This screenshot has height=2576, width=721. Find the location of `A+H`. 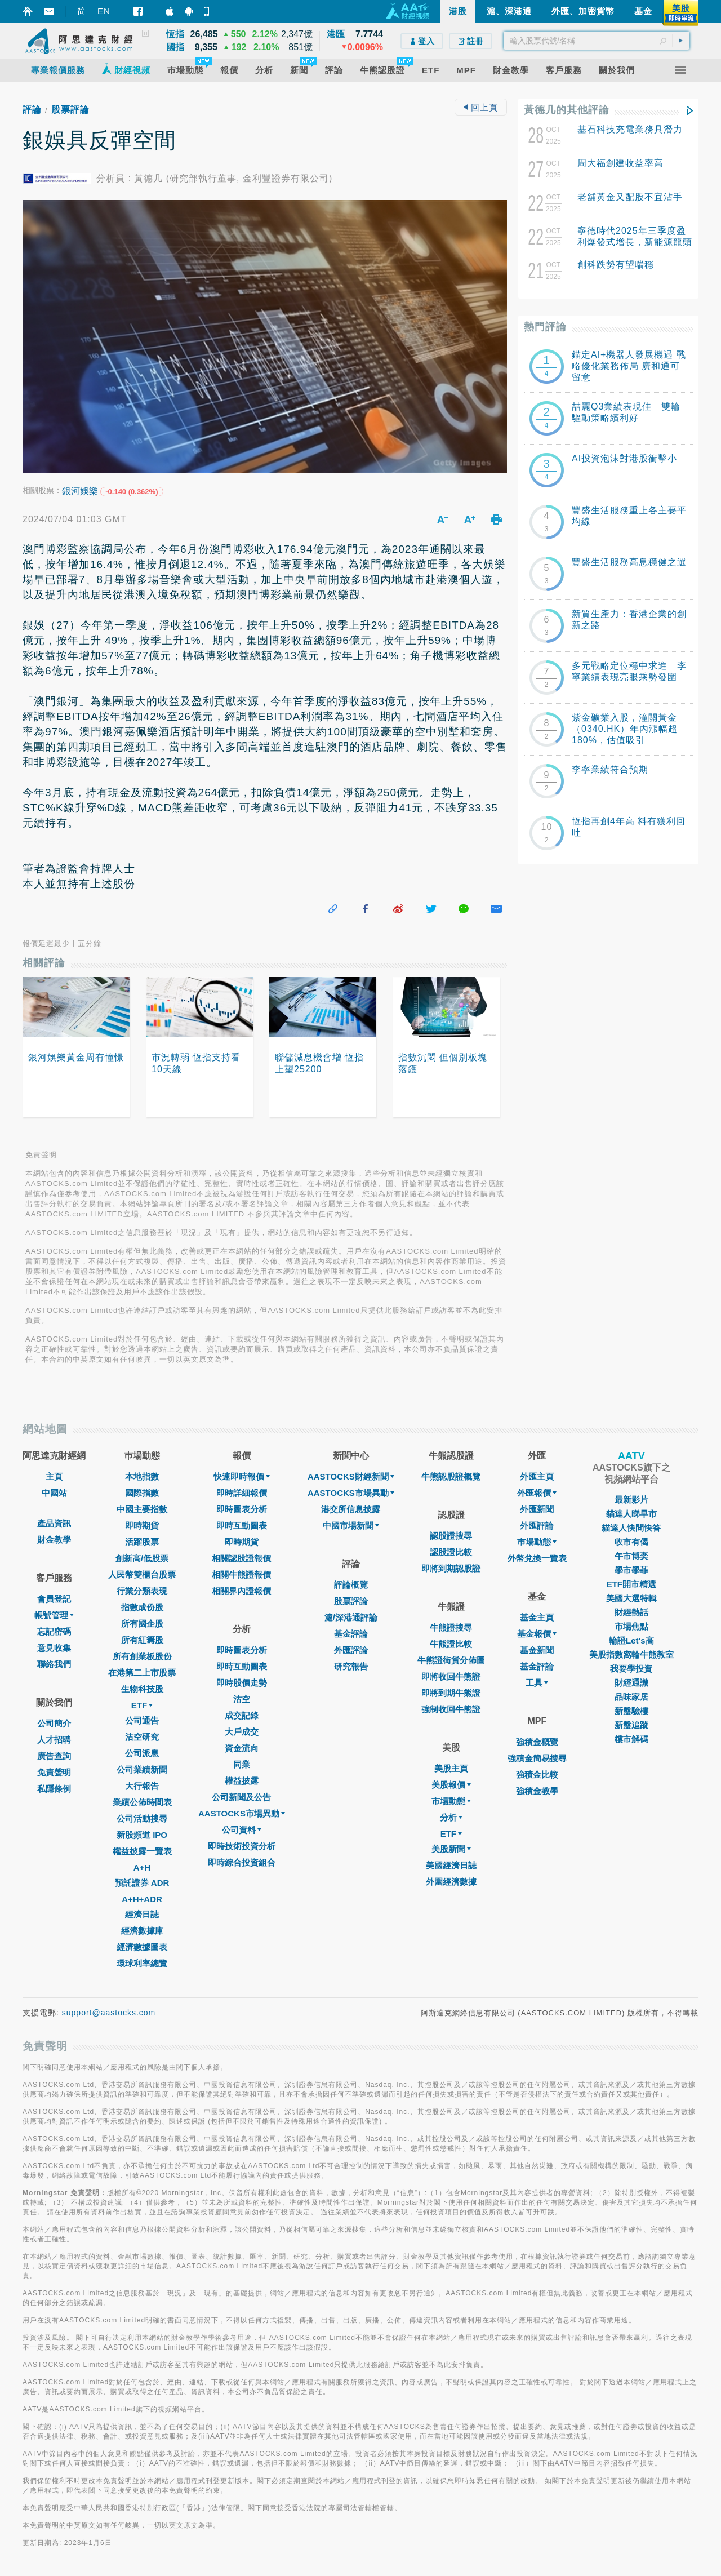

A+H is located at coordinates (141, 1867).